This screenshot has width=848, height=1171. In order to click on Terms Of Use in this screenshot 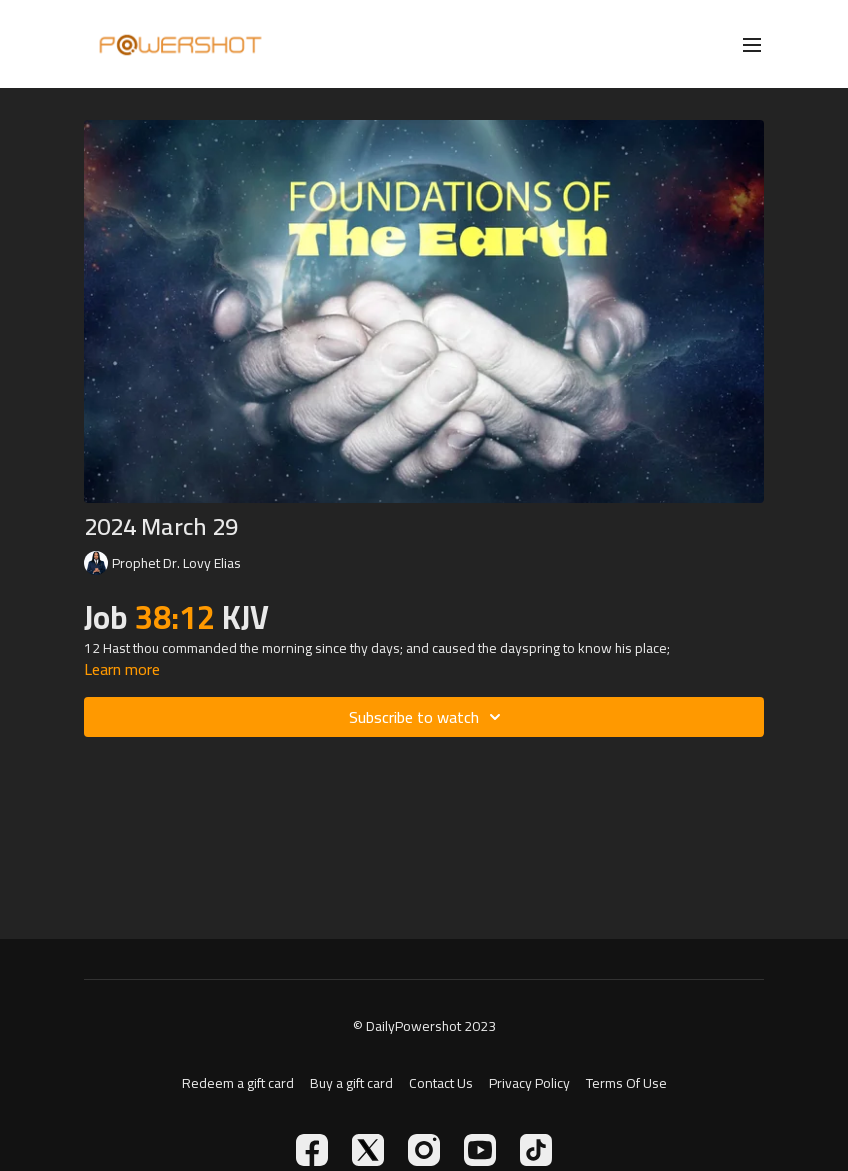, I will do `click(626, 1083)`.